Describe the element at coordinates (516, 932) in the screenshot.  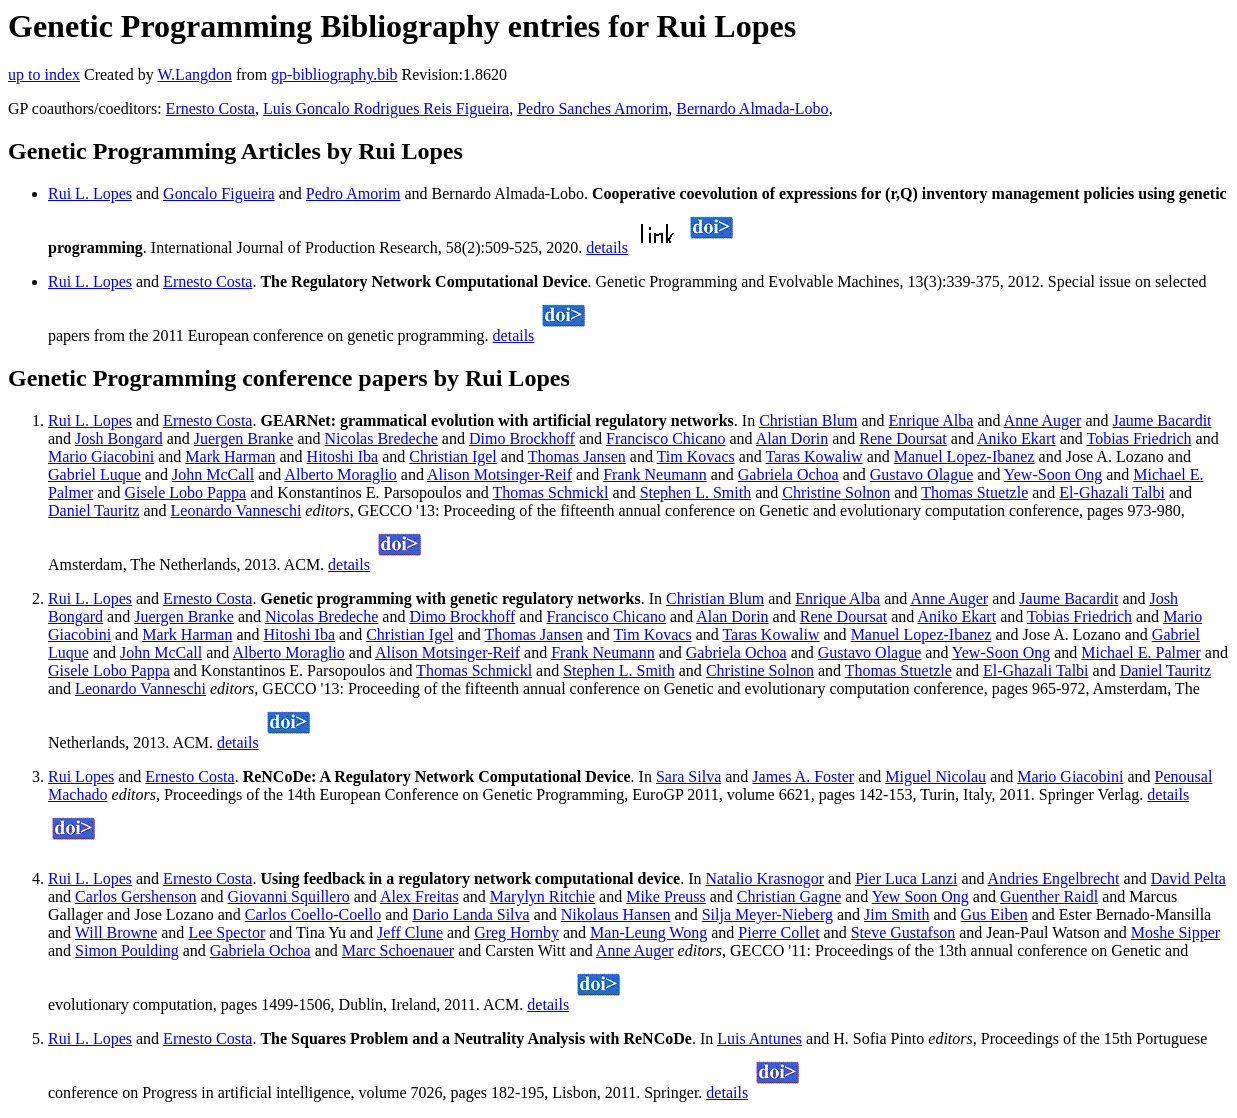
I see `Greg Hornby` at that location.